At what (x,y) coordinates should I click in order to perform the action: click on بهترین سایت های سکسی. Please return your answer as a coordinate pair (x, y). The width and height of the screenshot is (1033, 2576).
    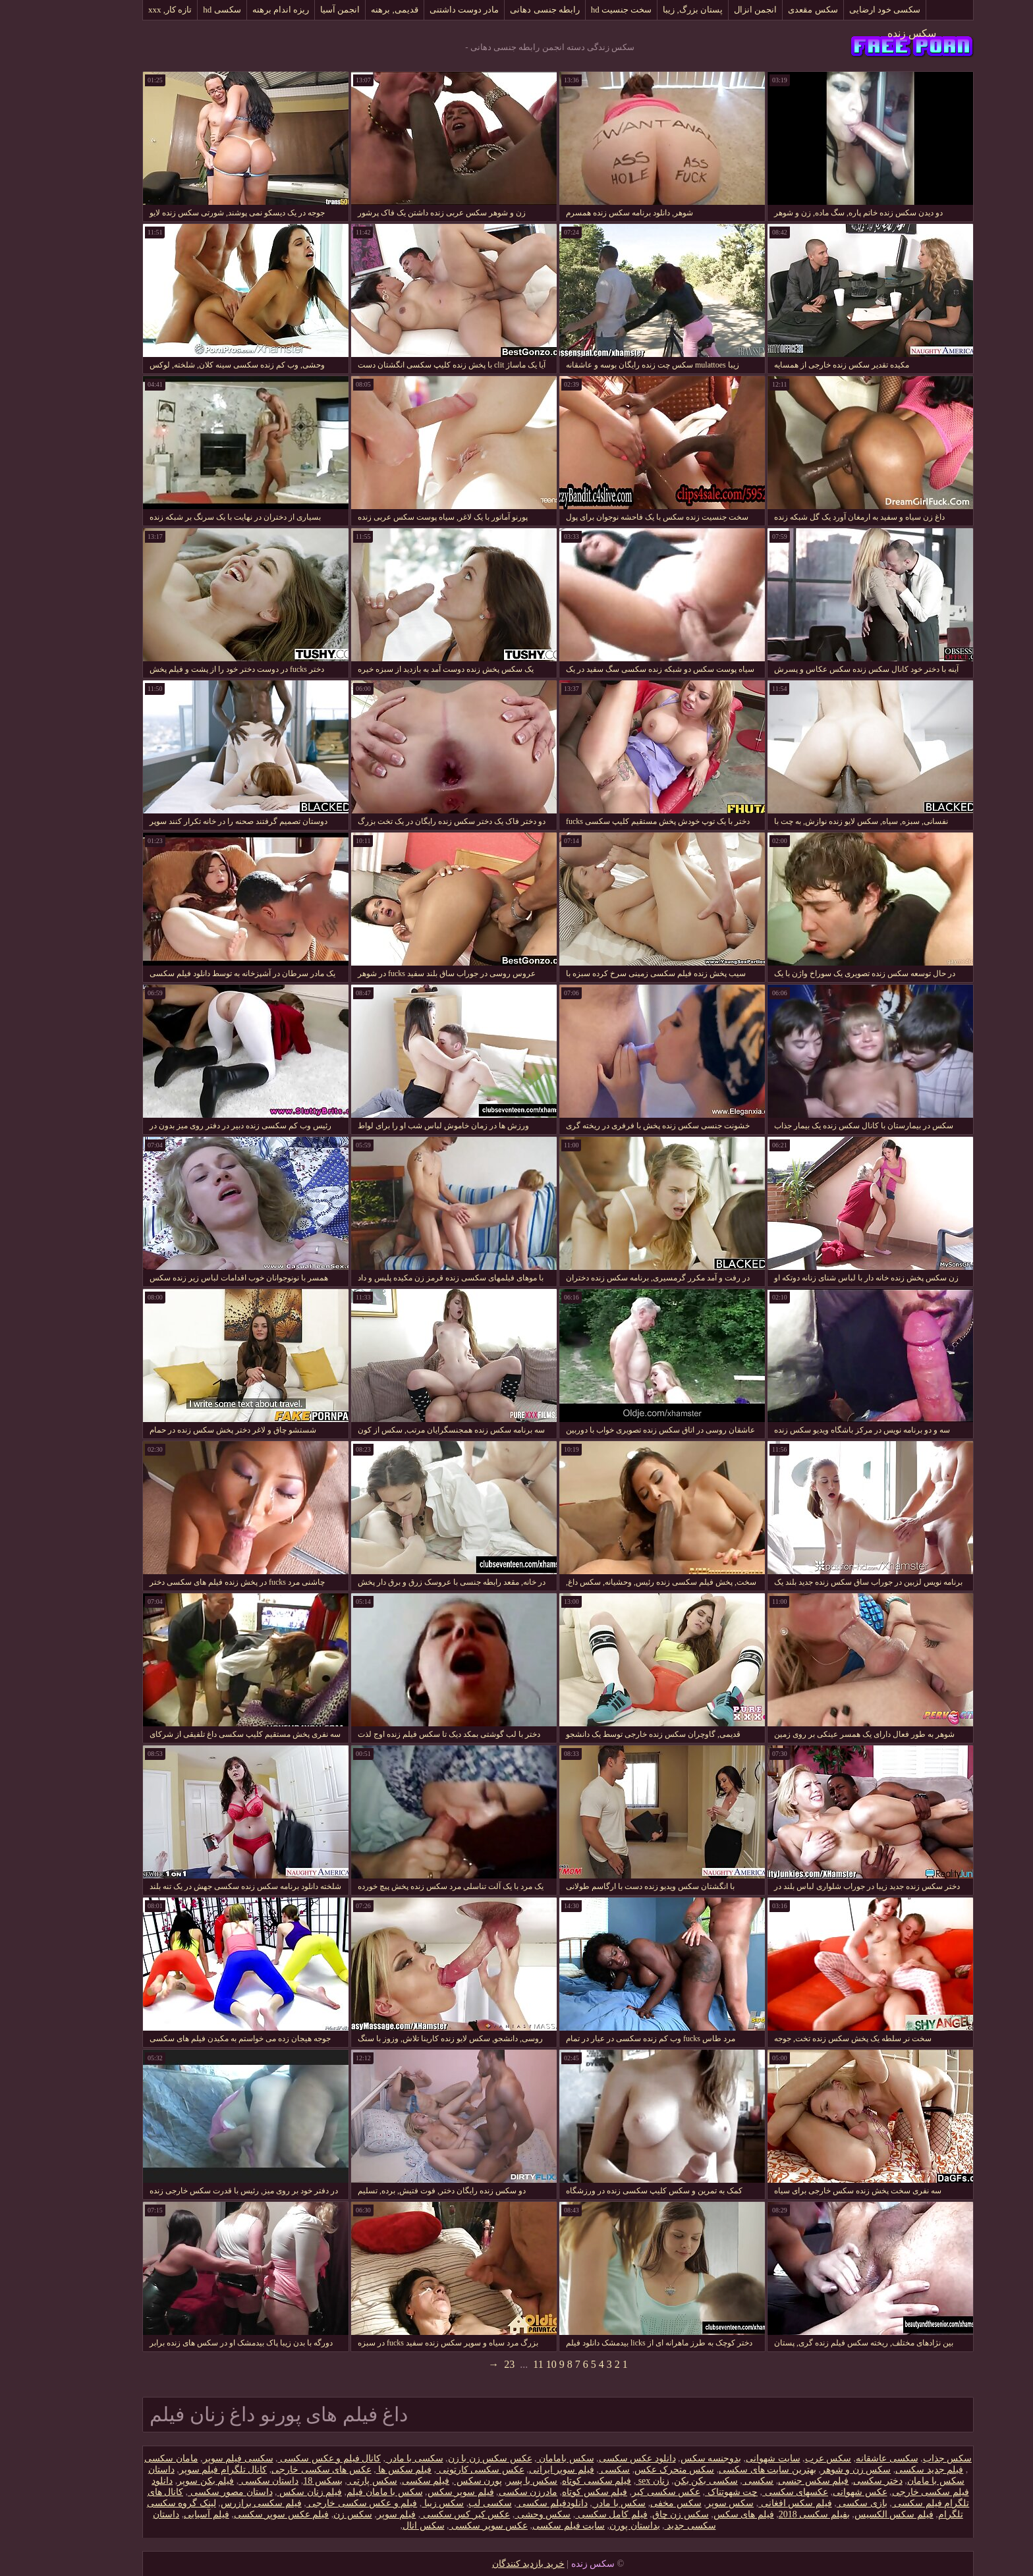
    Looking at the image, I should click on (726, 2470).